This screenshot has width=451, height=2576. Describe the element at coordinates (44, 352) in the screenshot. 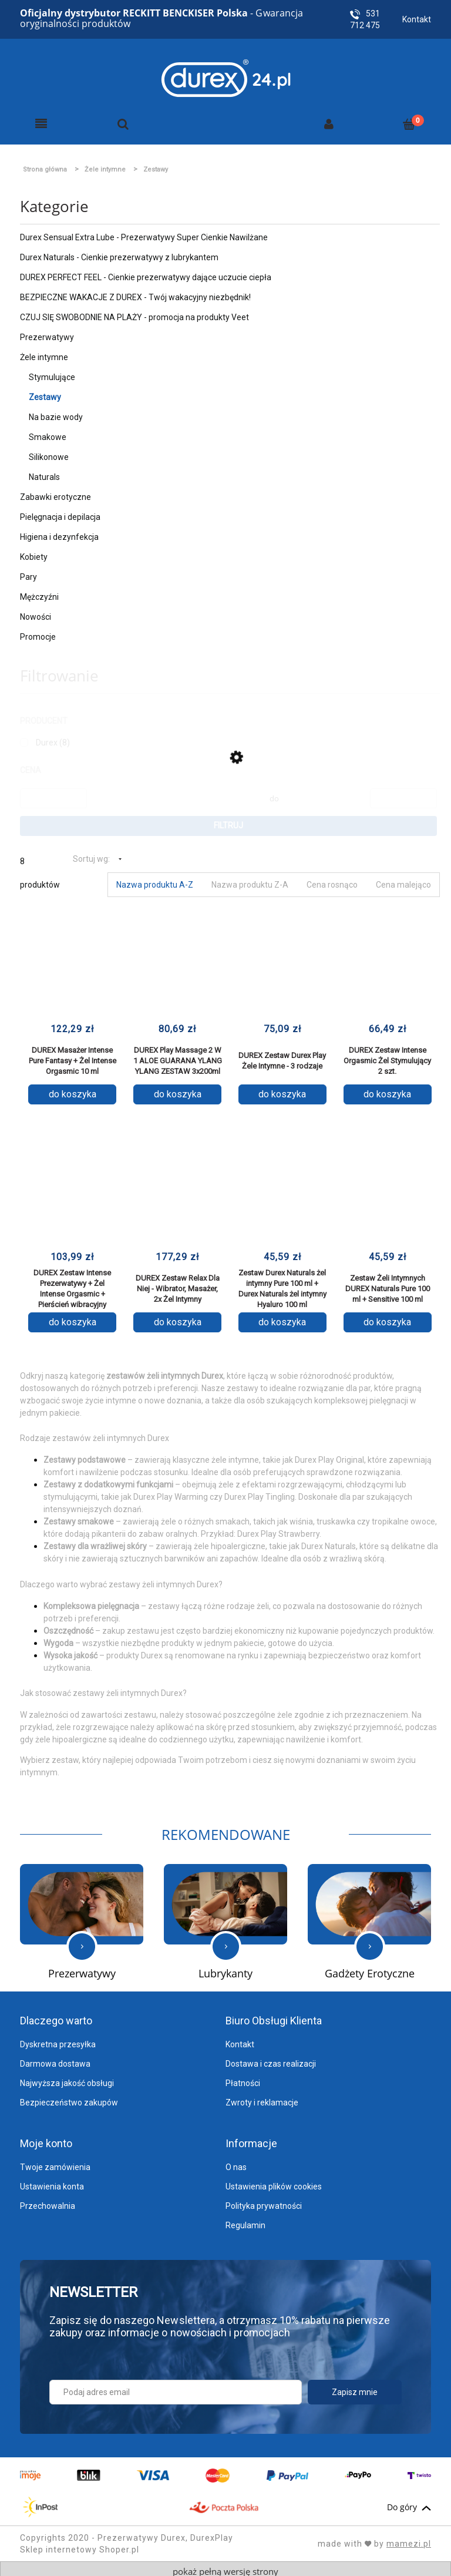

I see `Żele intymne` at that location.